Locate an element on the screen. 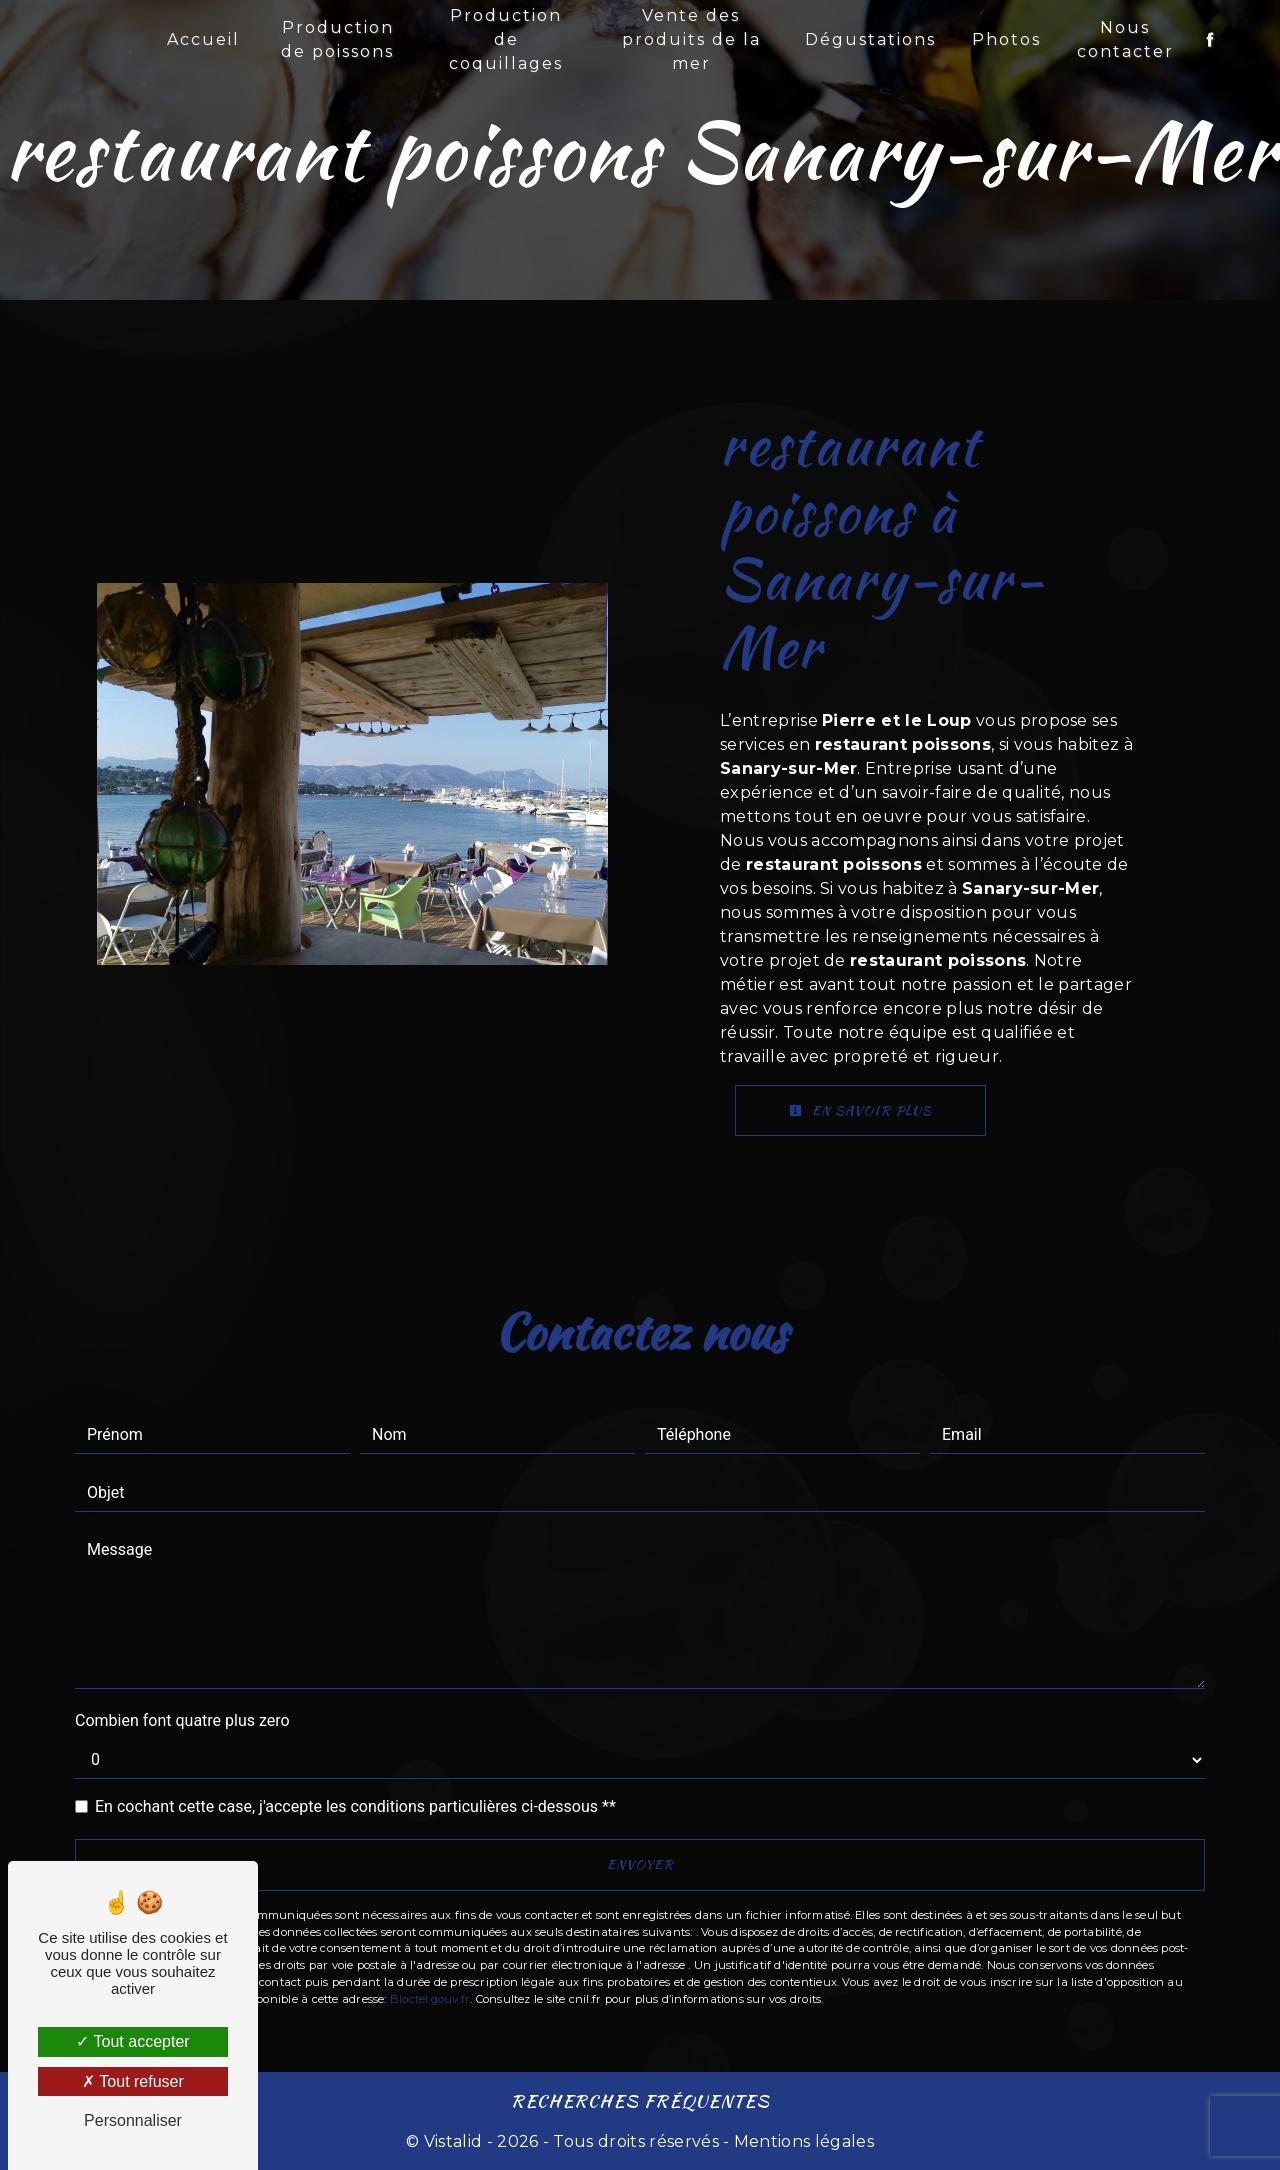  Combien font quatre plus zero is located at coordinates (182, 1720).